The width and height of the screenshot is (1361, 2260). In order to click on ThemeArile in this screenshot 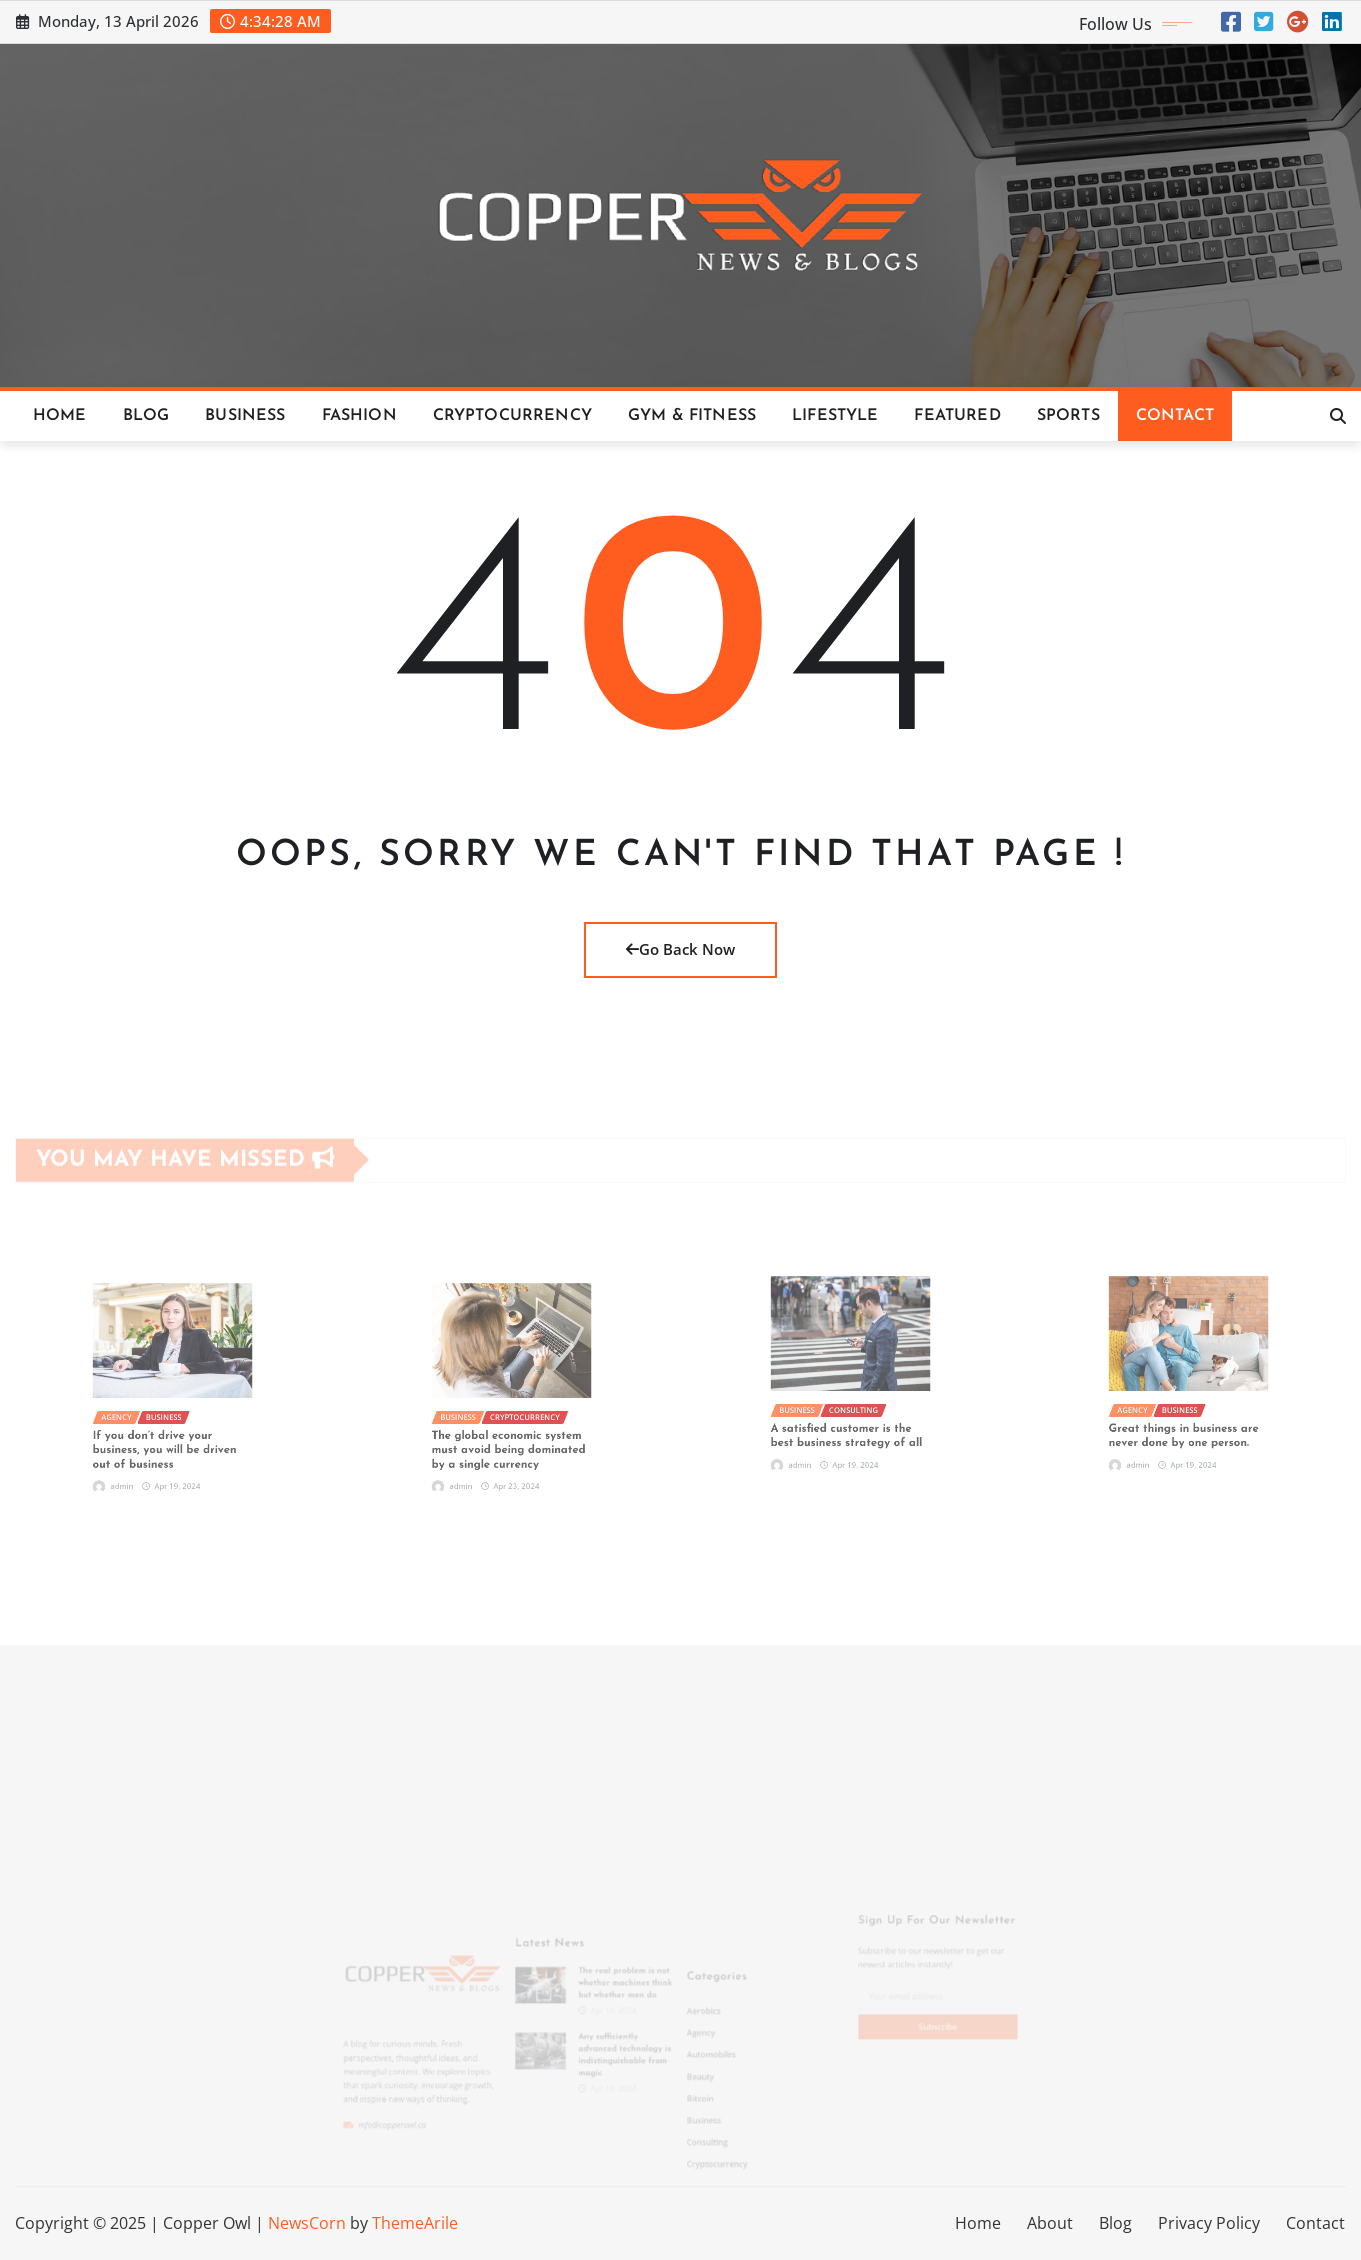, I will do `click(415, 2223)`.